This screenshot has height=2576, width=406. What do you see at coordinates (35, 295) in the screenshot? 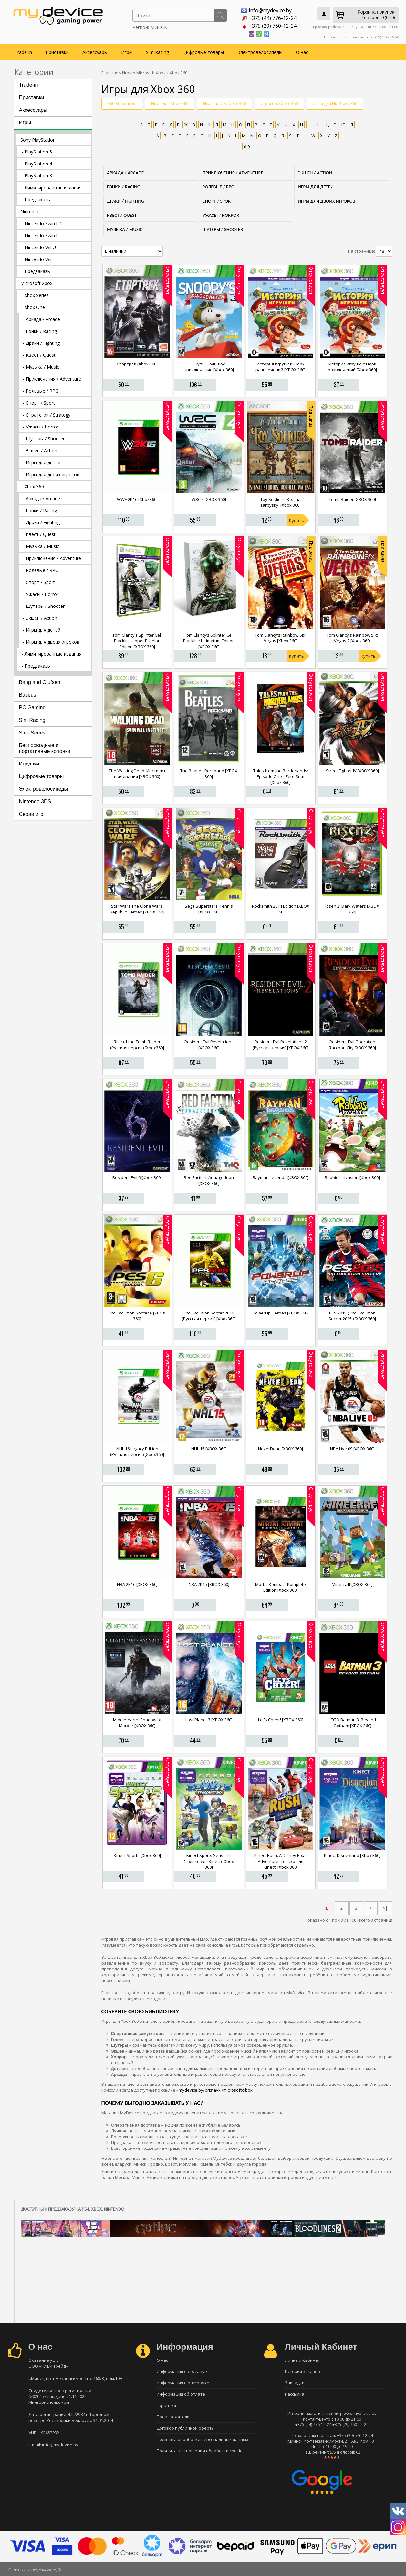
I see `- Xbox Series` at bounding box center [35, 295].